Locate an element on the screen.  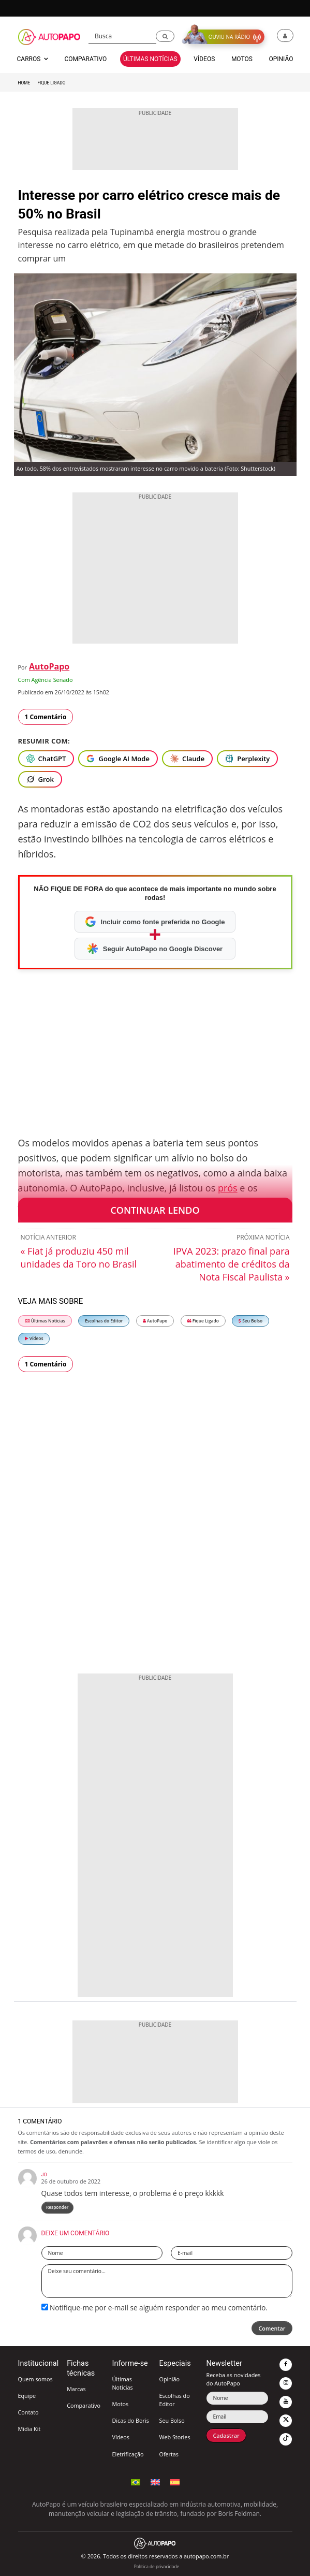
Carros [button] is located at coordinates (32, 59).